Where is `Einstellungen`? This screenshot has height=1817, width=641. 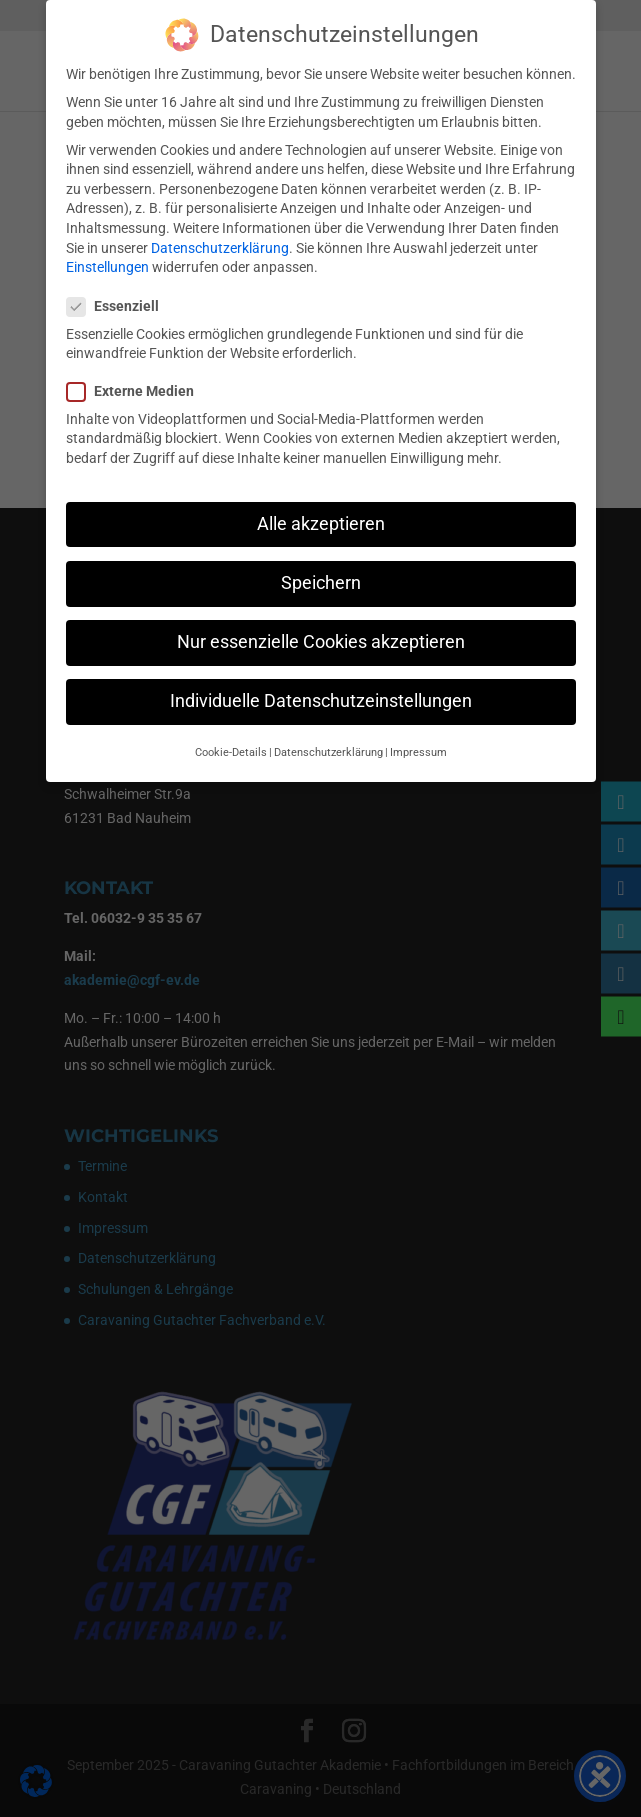 Einstellungen is located at coordinates (107, 267).